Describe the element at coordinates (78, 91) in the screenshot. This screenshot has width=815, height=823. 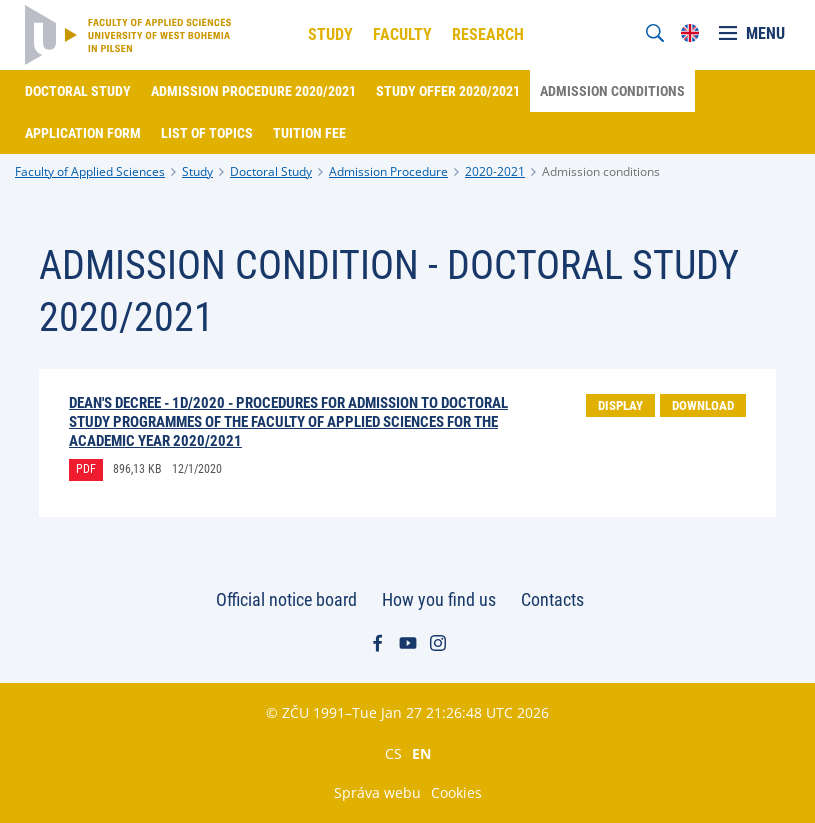
I see `Doctoral Study [menuitem]` at that location.